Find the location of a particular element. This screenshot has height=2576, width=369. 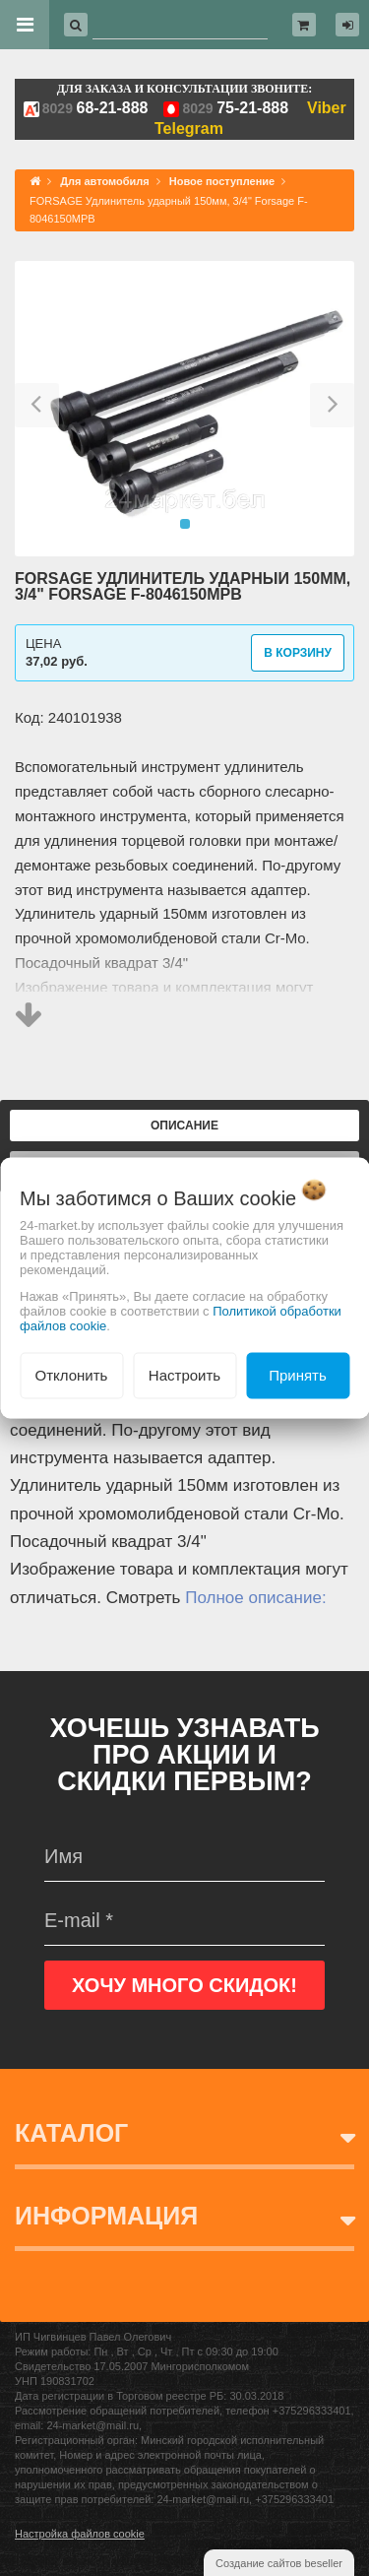

Отклонить is located at coordinates (71, 1375).